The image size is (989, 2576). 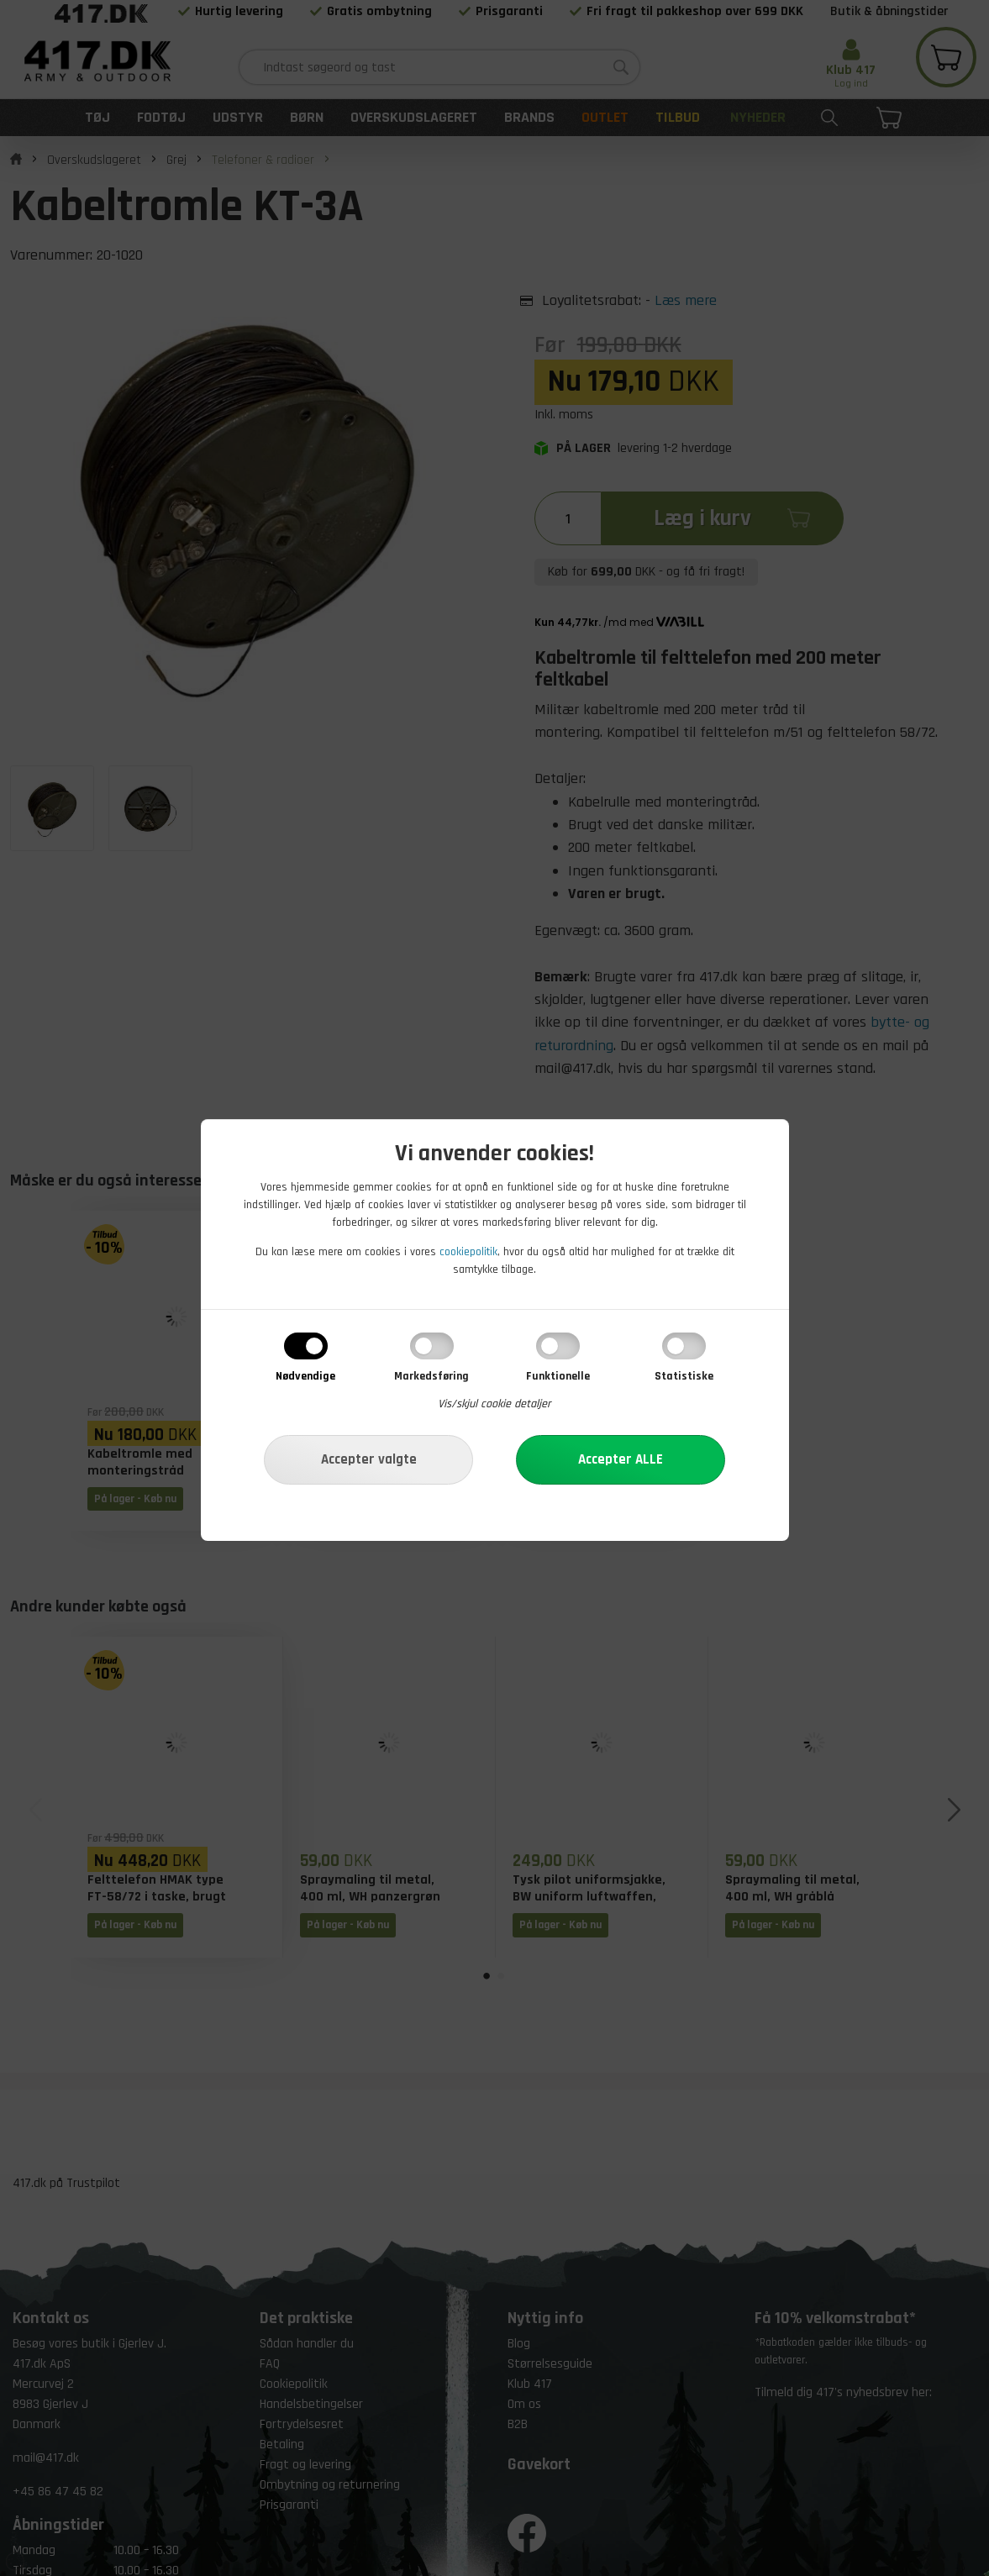 I want to click on Nødvendige, so click(x=305, y=1376).